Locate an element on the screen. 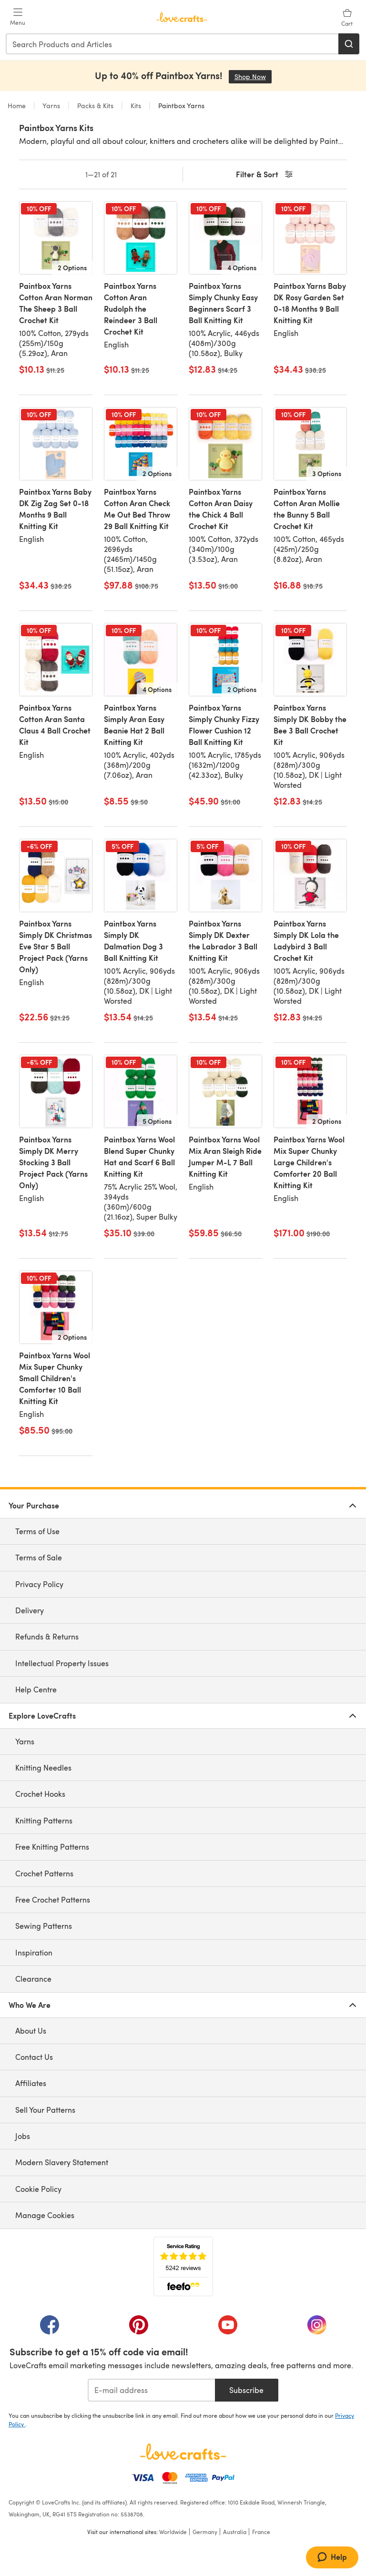 The width and height of the screenshot is (366, 2576). Delivery is located at coordinates (29, 1610).